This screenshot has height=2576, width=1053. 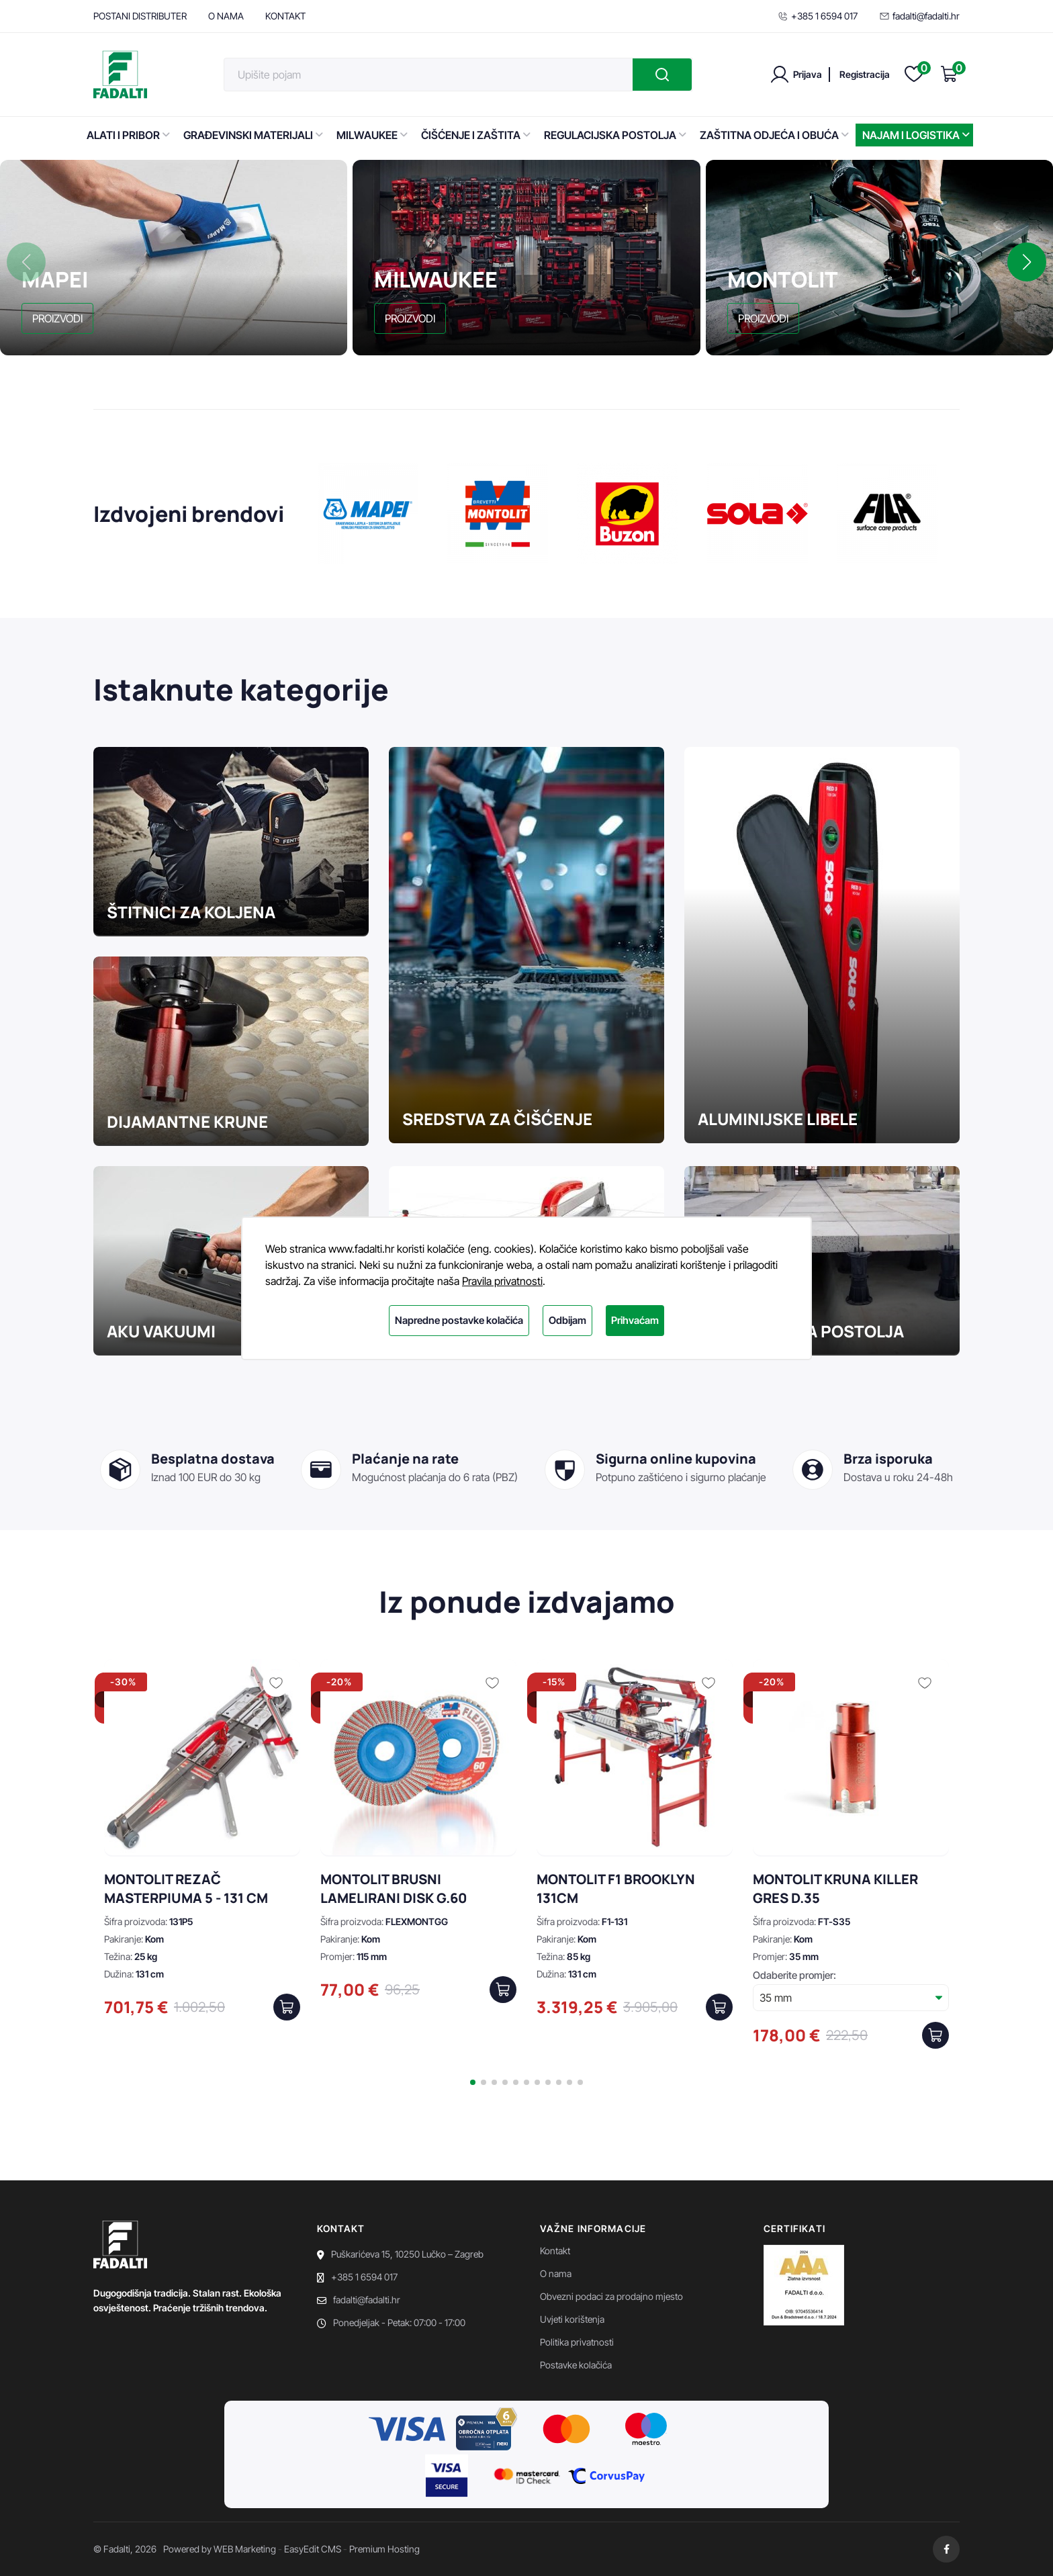 What do you see at coordinates (393, 1888) in the screenshot?
I see `MONTOLIT BRUSNI LAMELIRANI DISK G.60` at bounding box center [393, 1888].